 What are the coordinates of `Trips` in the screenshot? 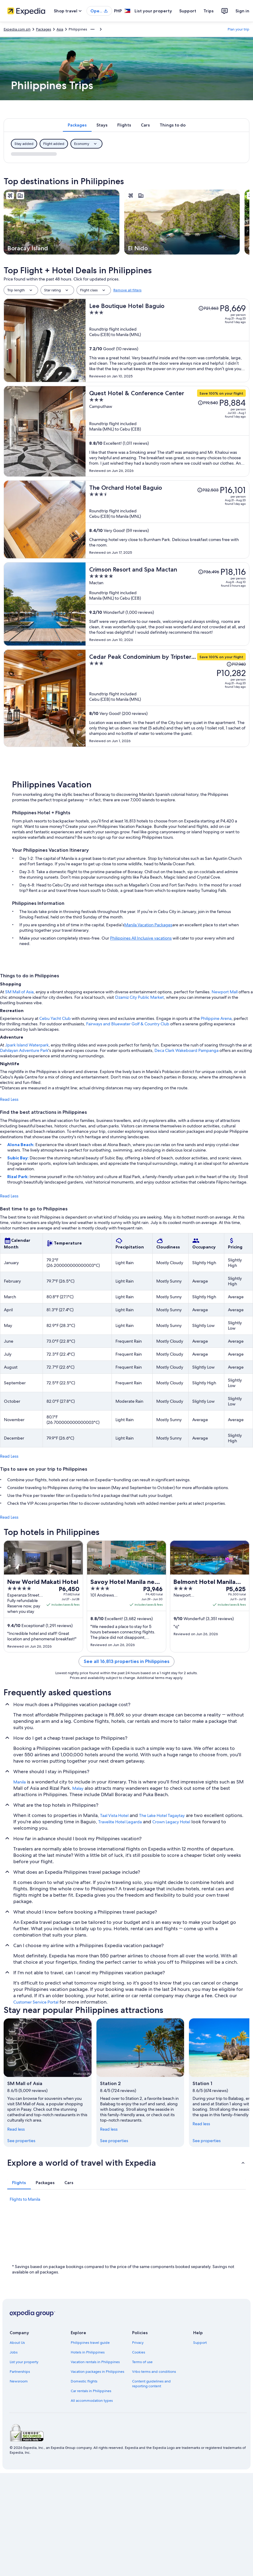 It's located at (208, 11).